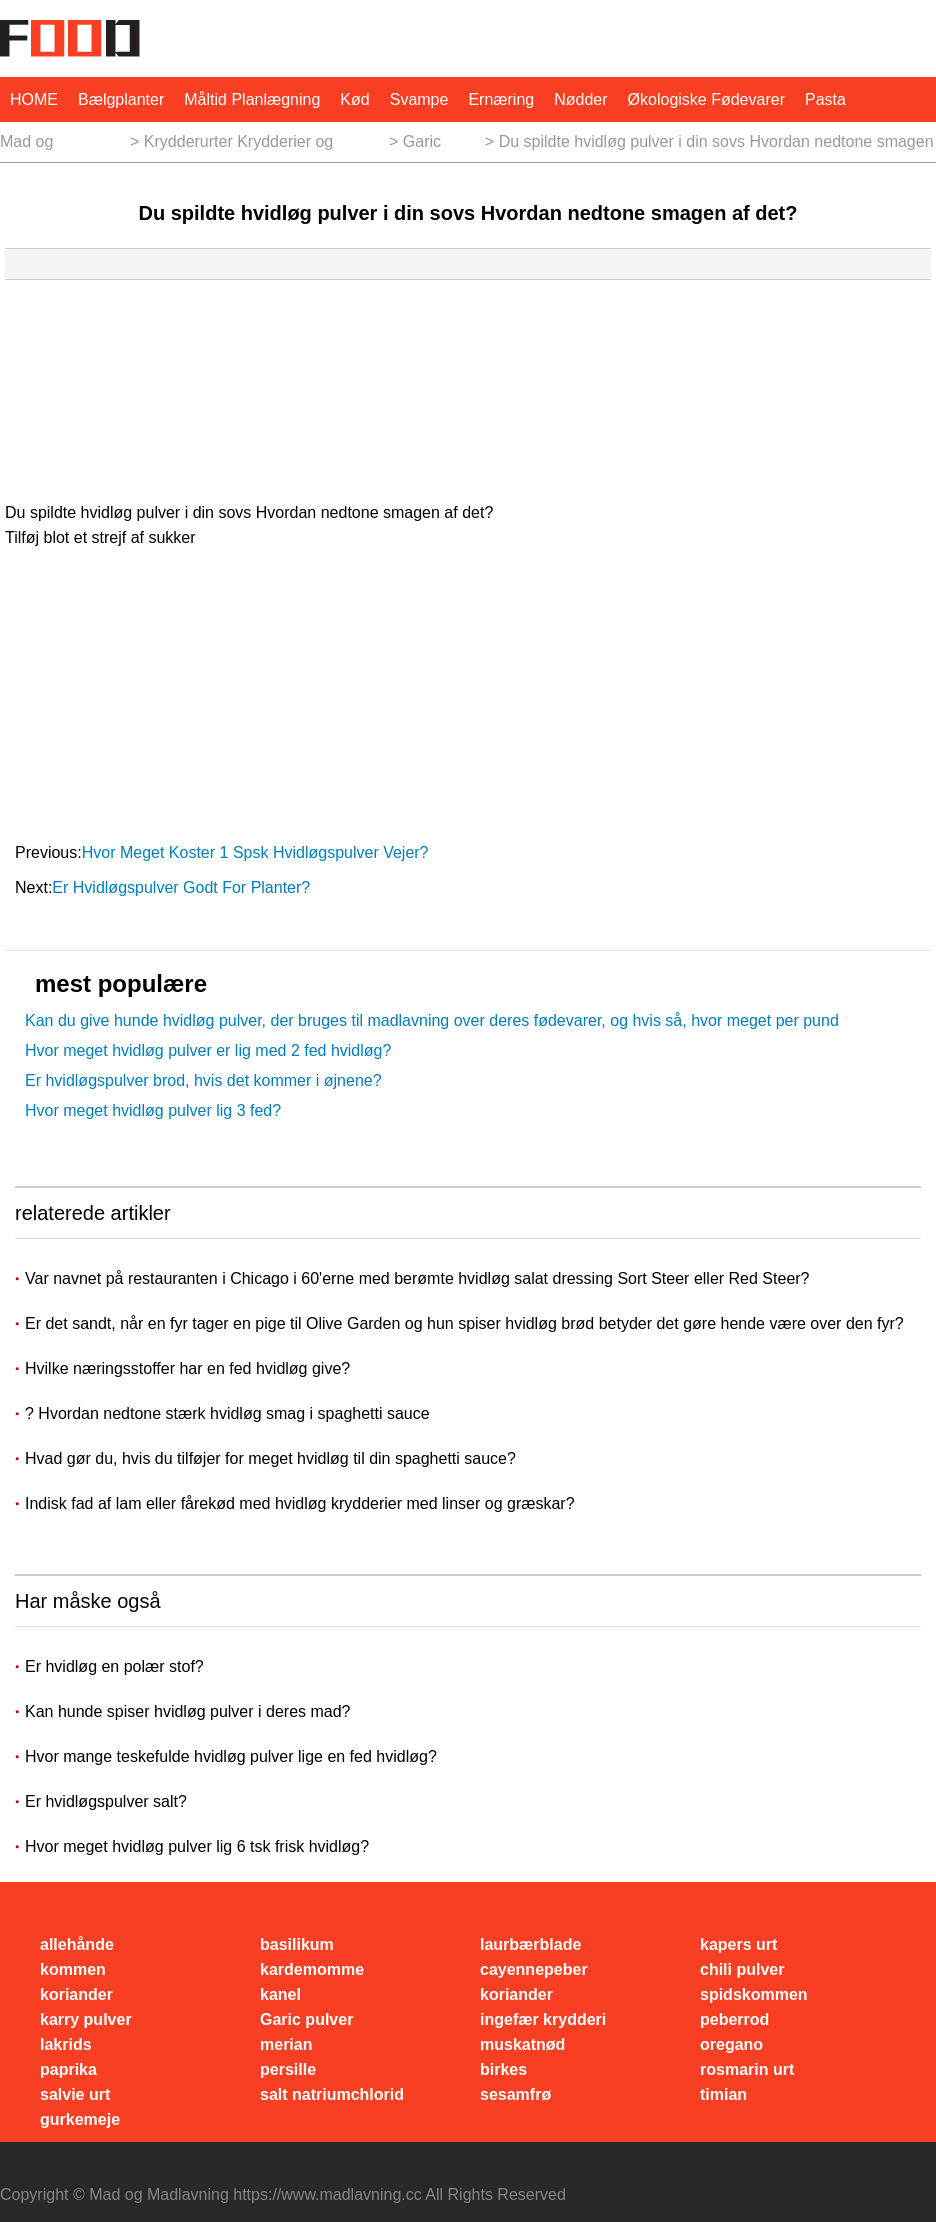 Image resolution: width=936 pixels, height=2222 pixels. What do you see at coordinates (731, 2044) in the screenshot?
I see `oregano` at bounding box center [731, 2044].